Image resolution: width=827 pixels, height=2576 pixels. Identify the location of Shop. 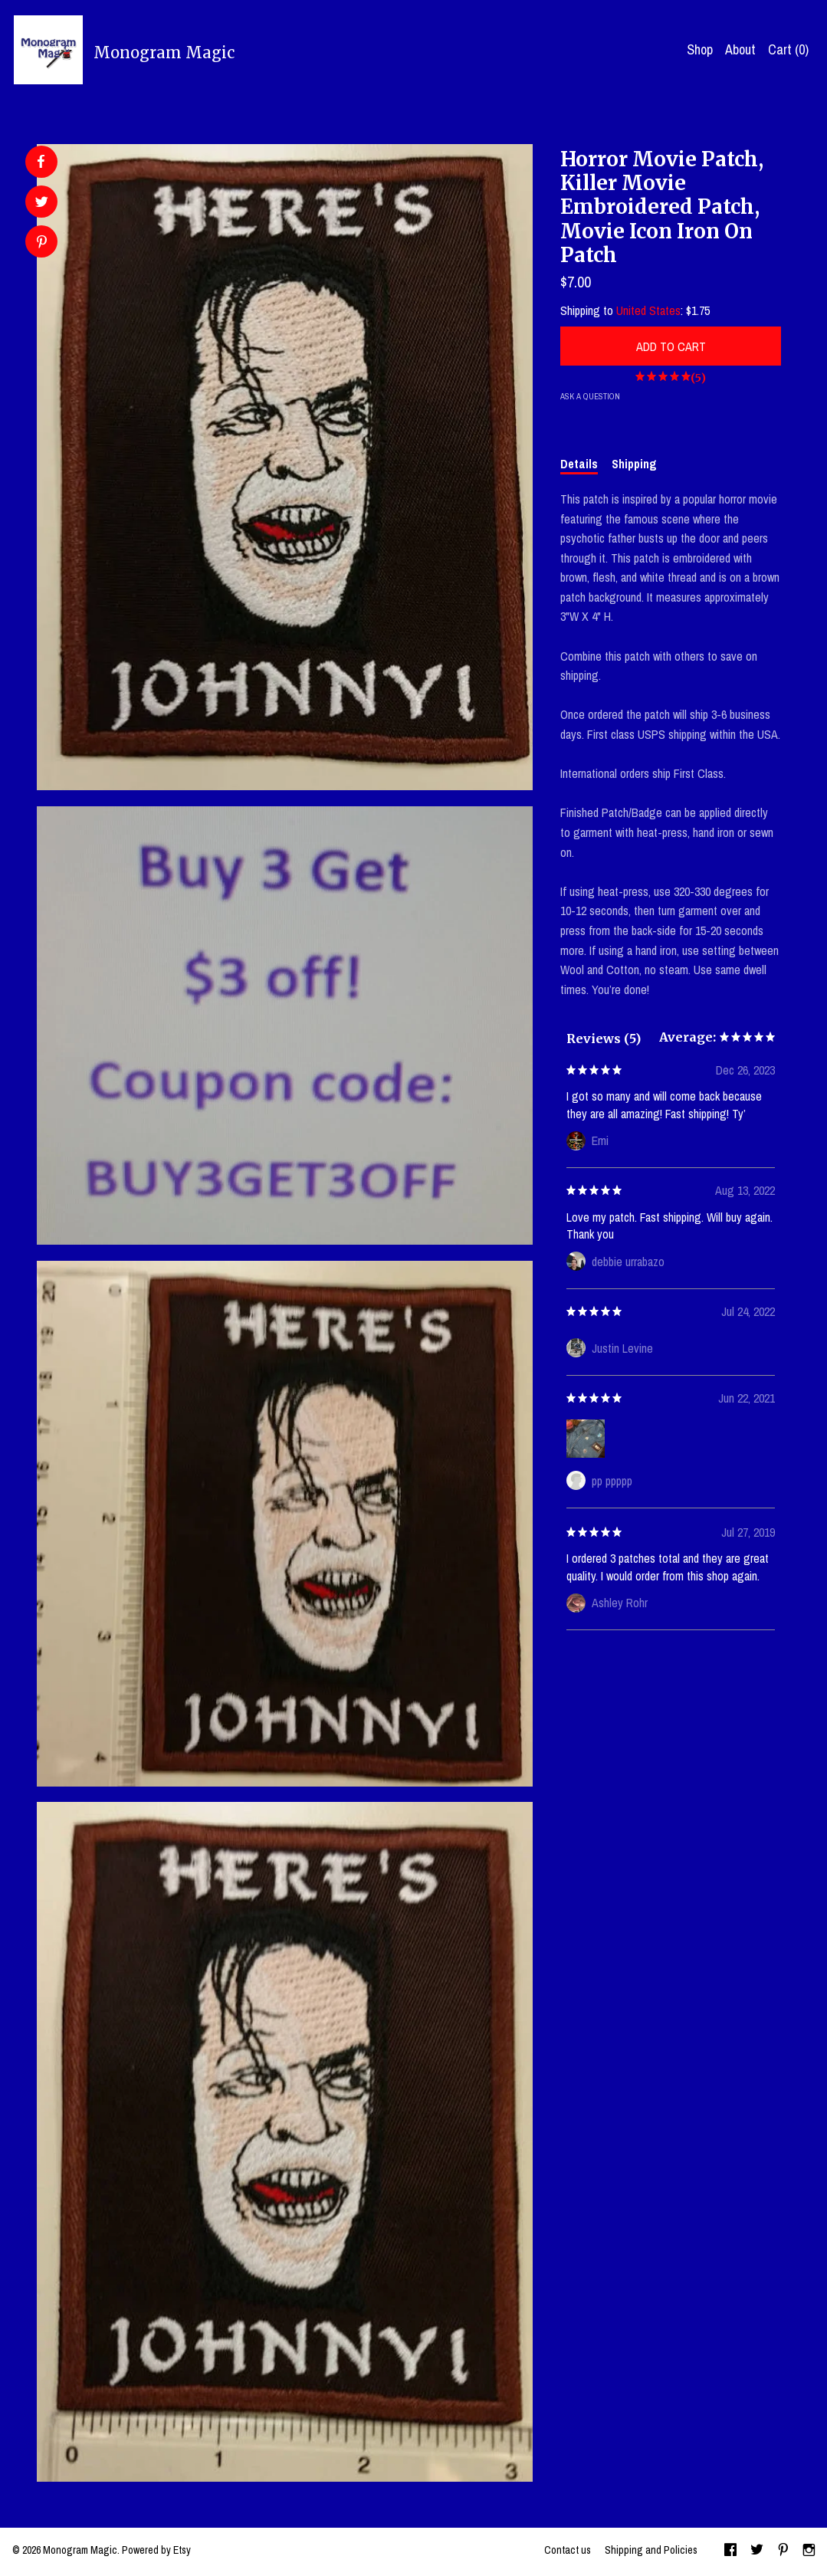
(700, 49).